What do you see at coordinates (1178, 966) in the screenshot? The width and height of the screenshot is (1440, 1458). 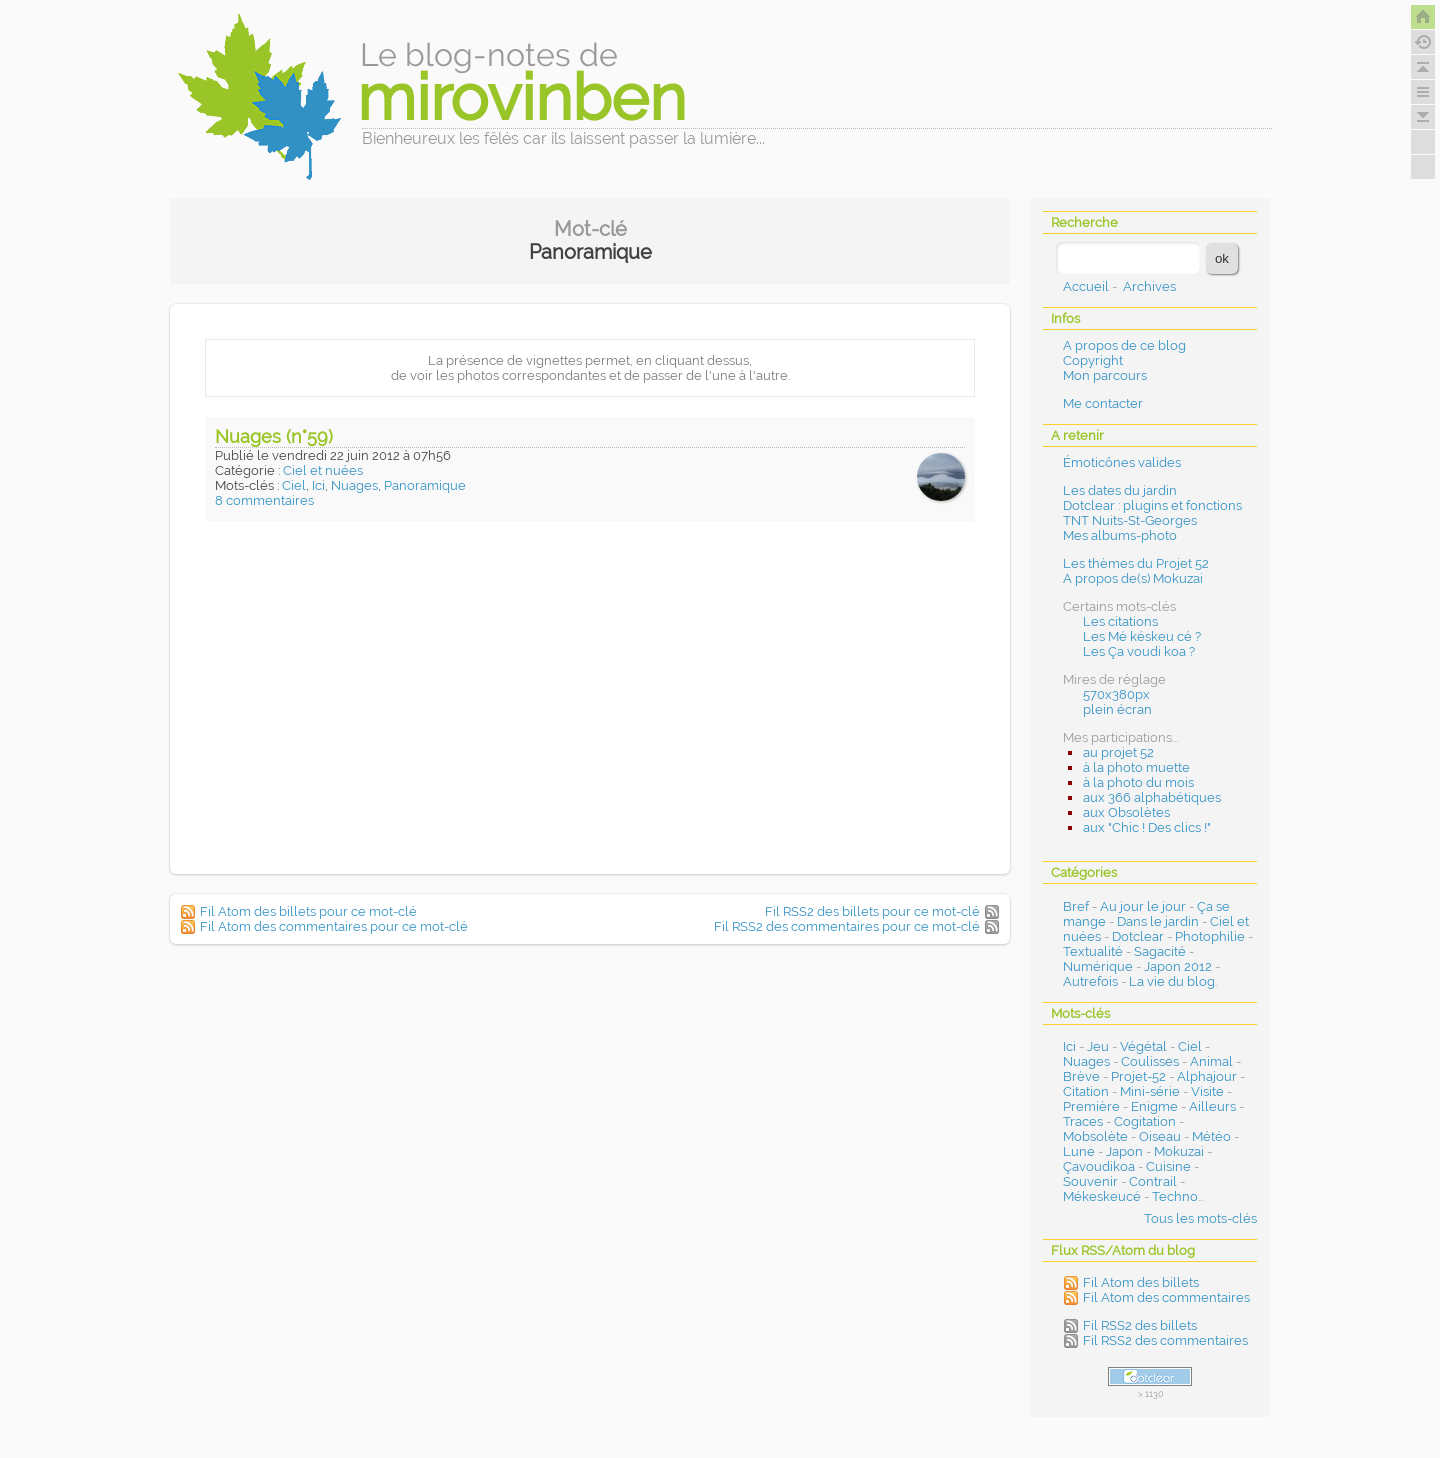 I see `Japon 2012` at bounding box center [1178, 966].